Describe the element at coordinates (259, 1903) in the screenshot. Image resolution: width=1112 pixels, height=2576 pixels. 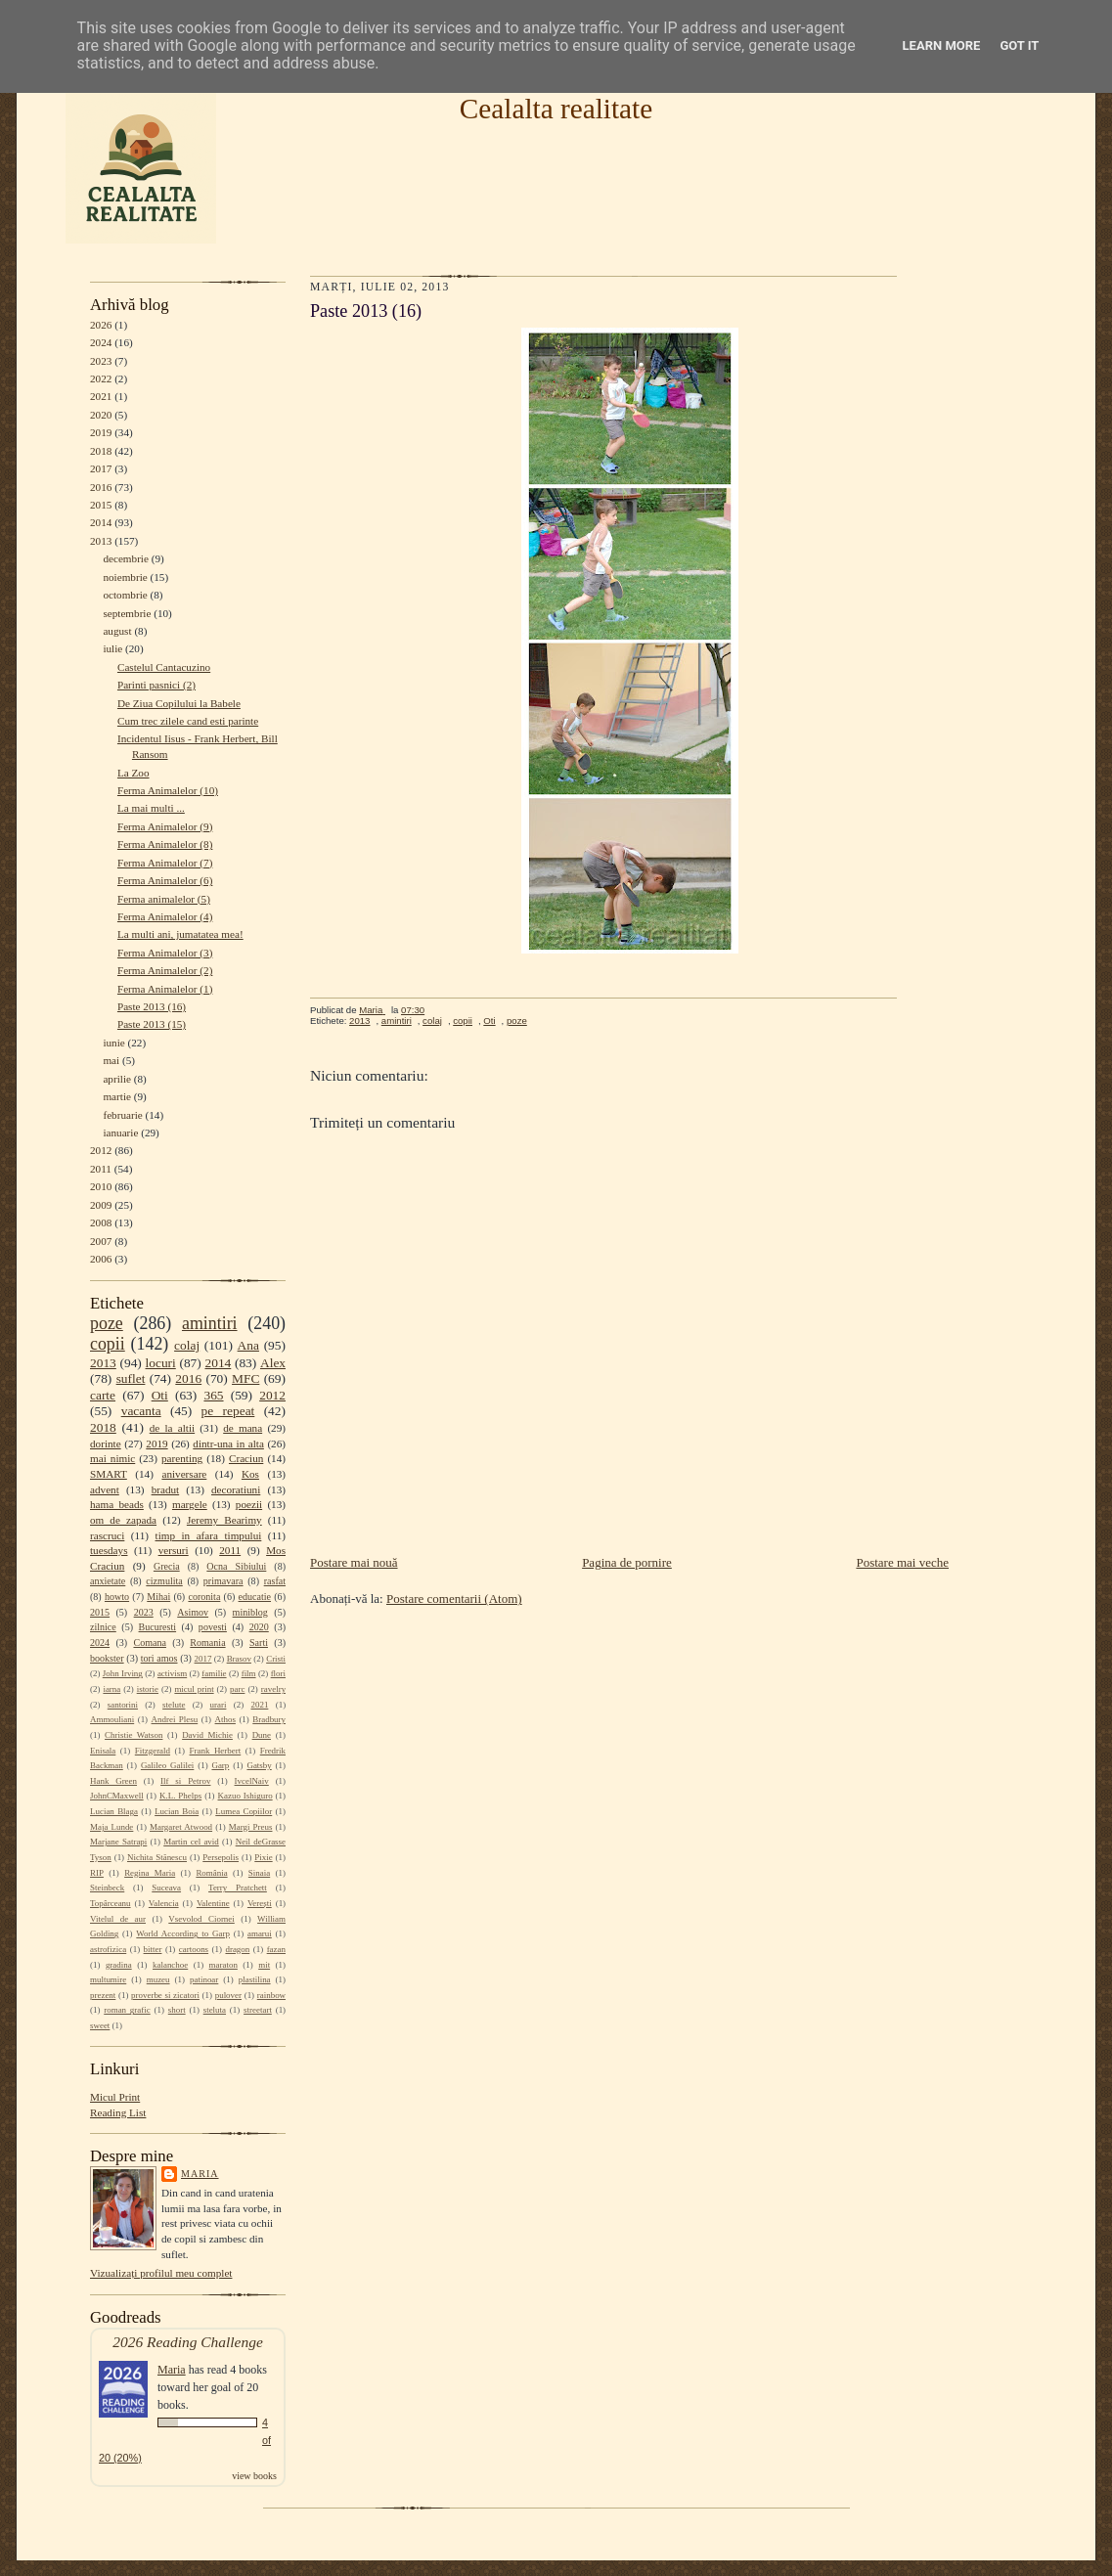
I see `Verești` at that location.